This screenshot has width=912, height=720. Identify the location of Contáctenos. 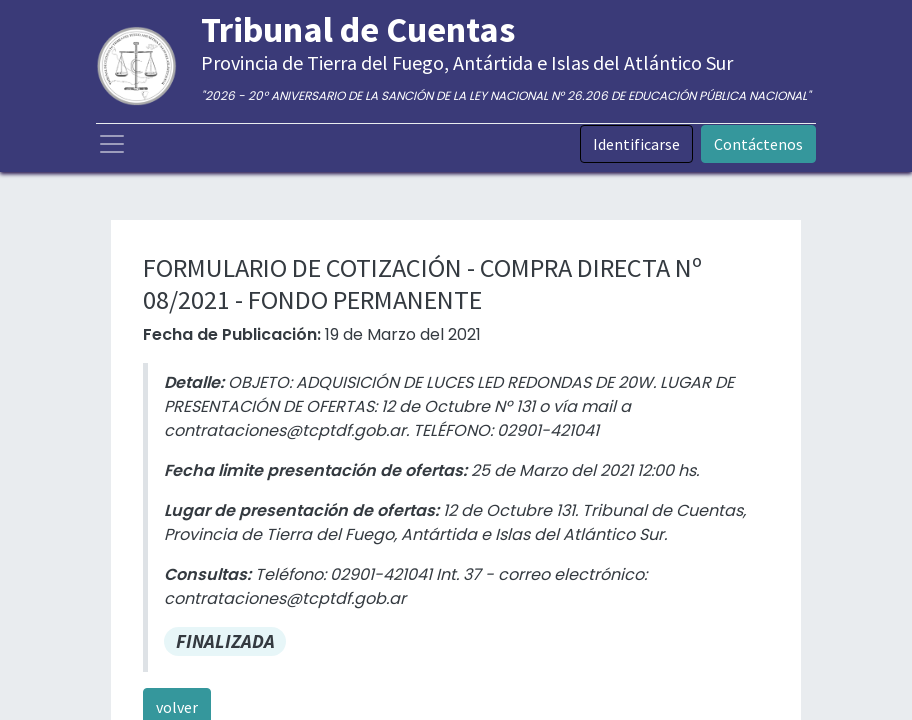
(758, 144).